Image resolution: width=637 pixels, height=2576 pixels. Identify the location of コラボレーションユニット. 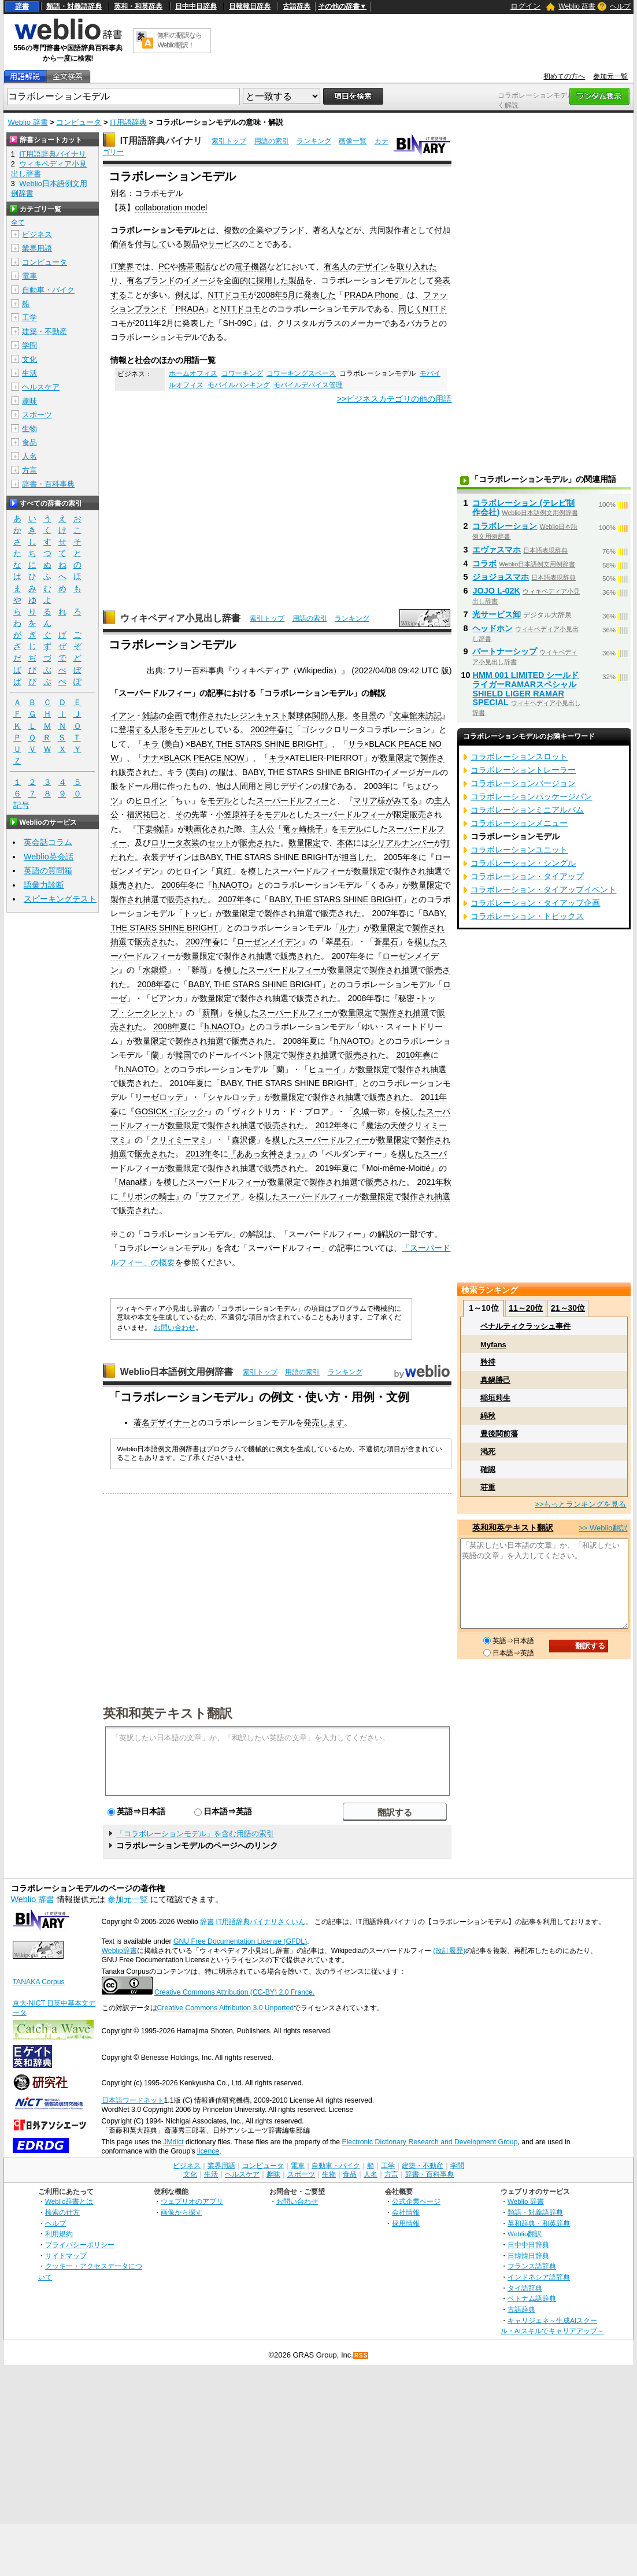
(519, 849).